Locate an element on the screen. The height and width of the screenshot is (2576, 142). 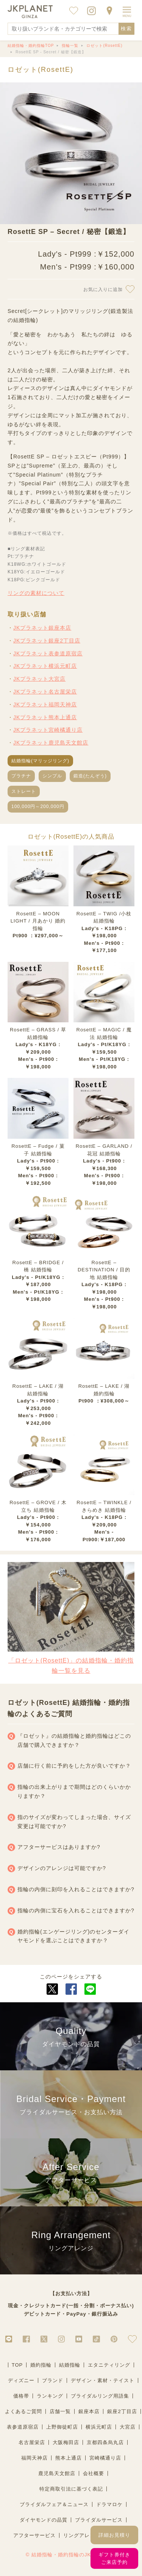
ダイヤモンドの品質 is located at coordinates (43, 2520).